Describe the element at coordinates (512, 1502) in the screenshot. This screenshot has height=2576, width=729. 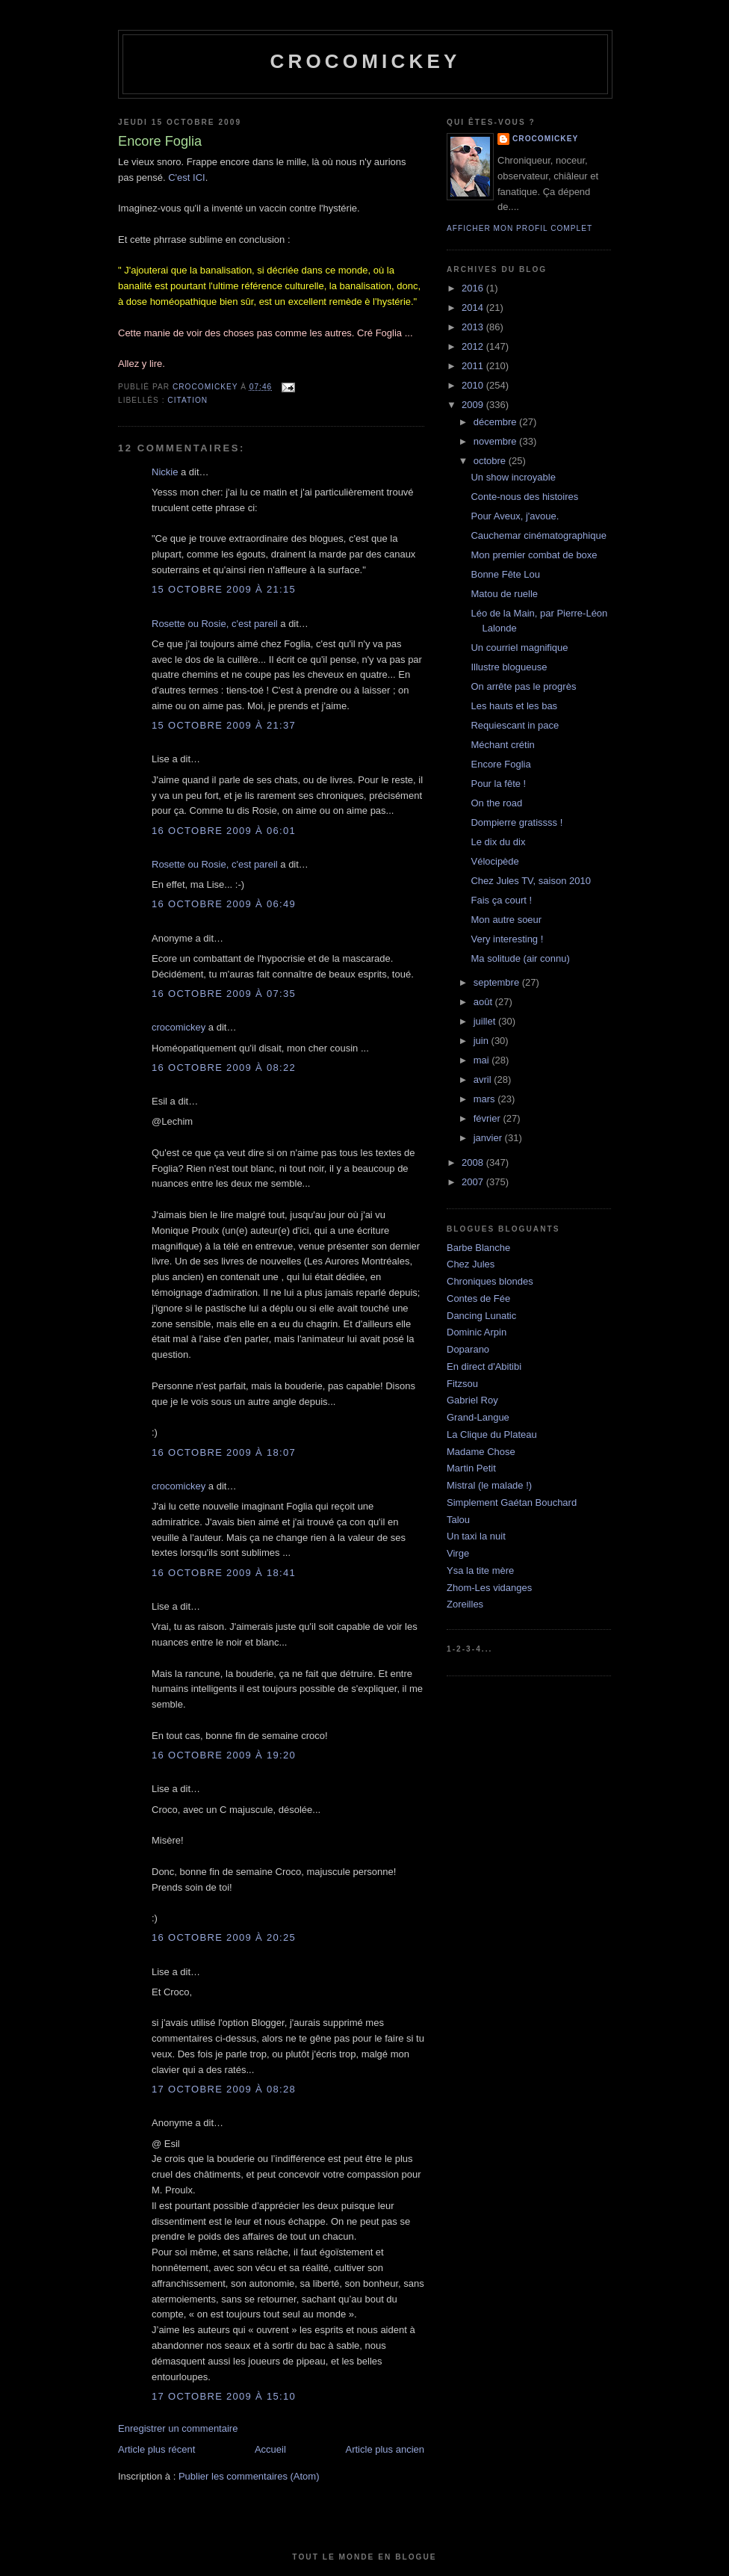
I see `Simplement Gaétan Bouchard` at that location.